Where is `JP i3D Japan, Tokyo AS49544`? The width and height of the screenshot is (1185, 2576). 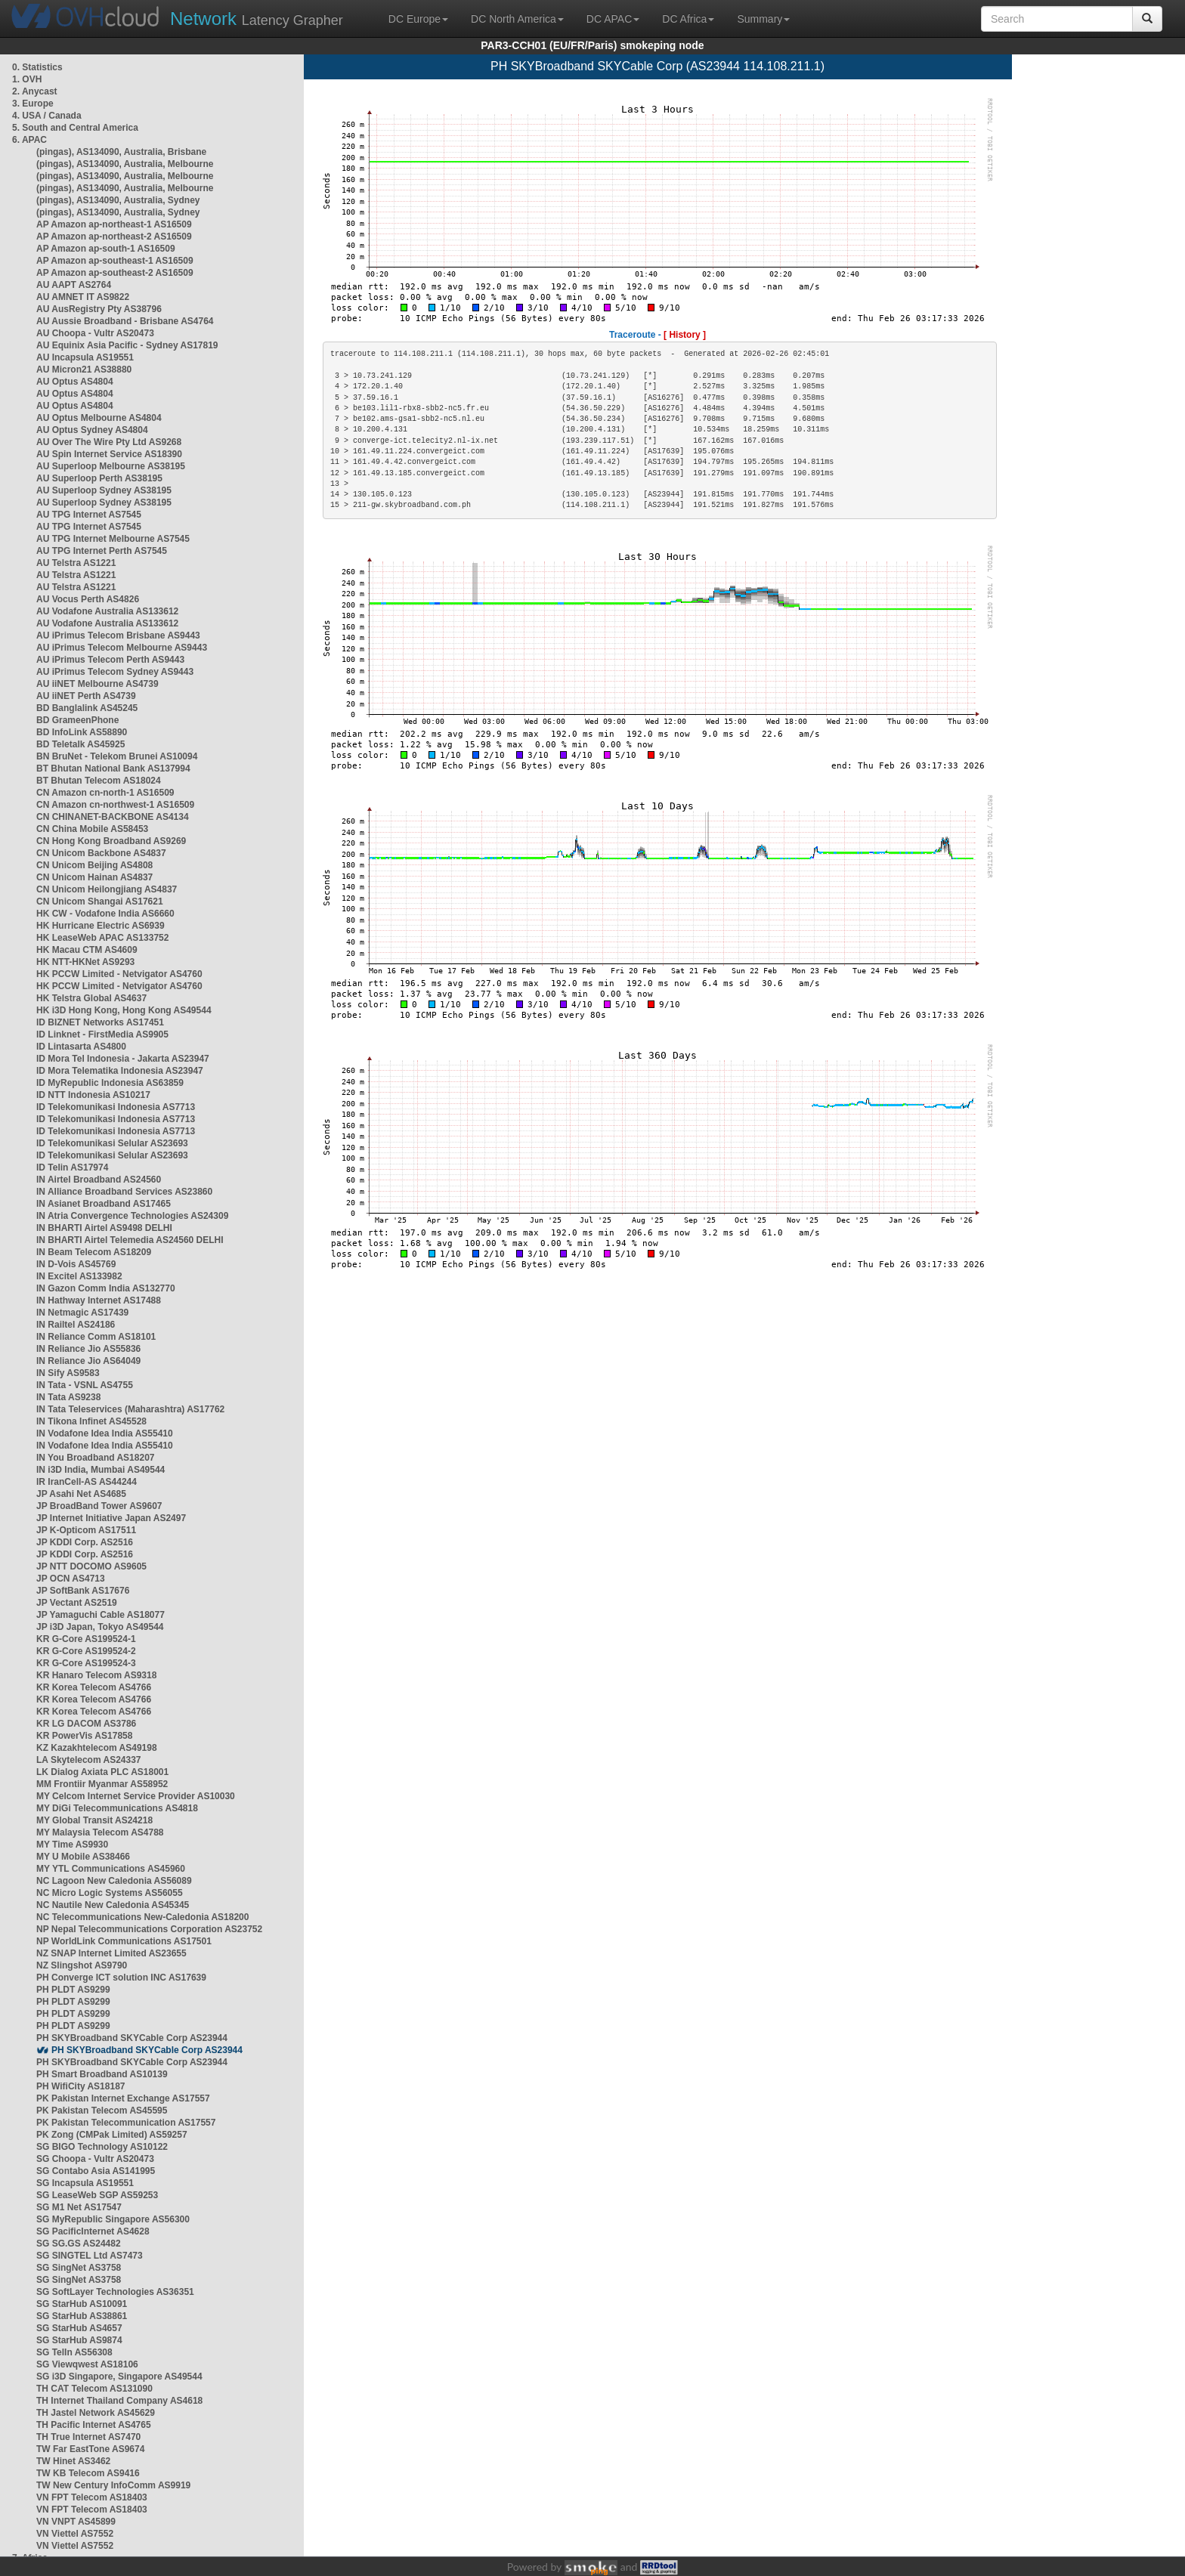 JP i3D Japan, Tokyo AS49544 is located at coordinates (100, 1627).